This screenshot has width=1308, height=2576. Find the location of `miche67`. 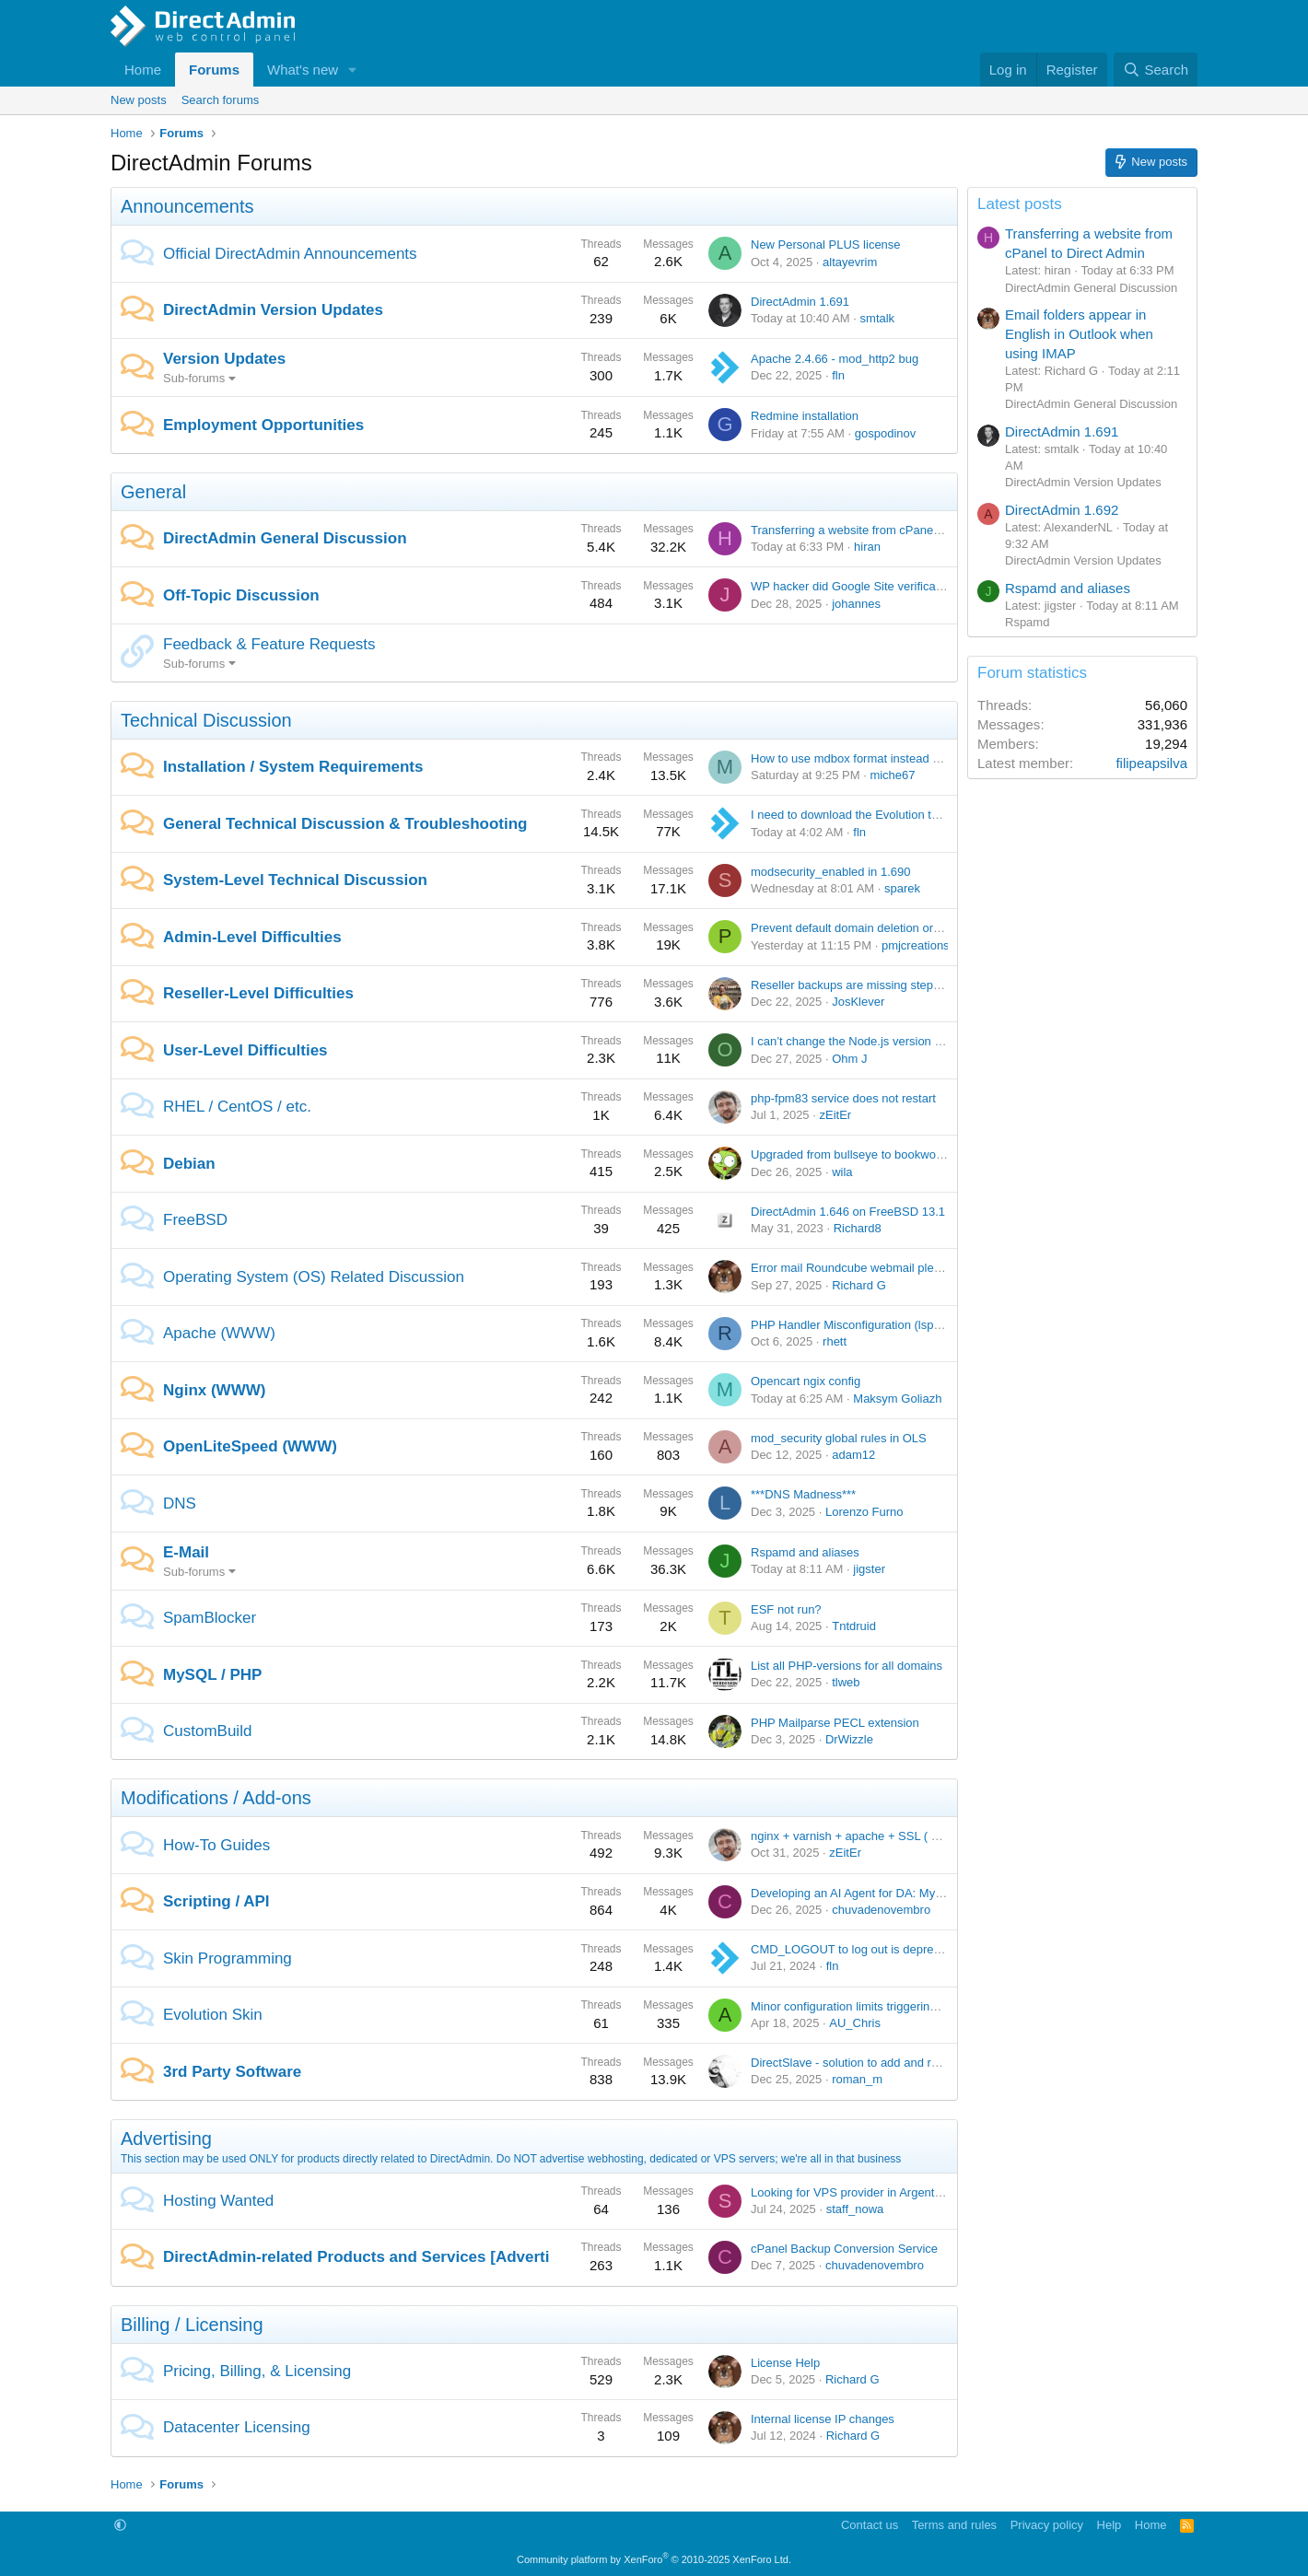

miche67 is located at coordinates (892, 775).